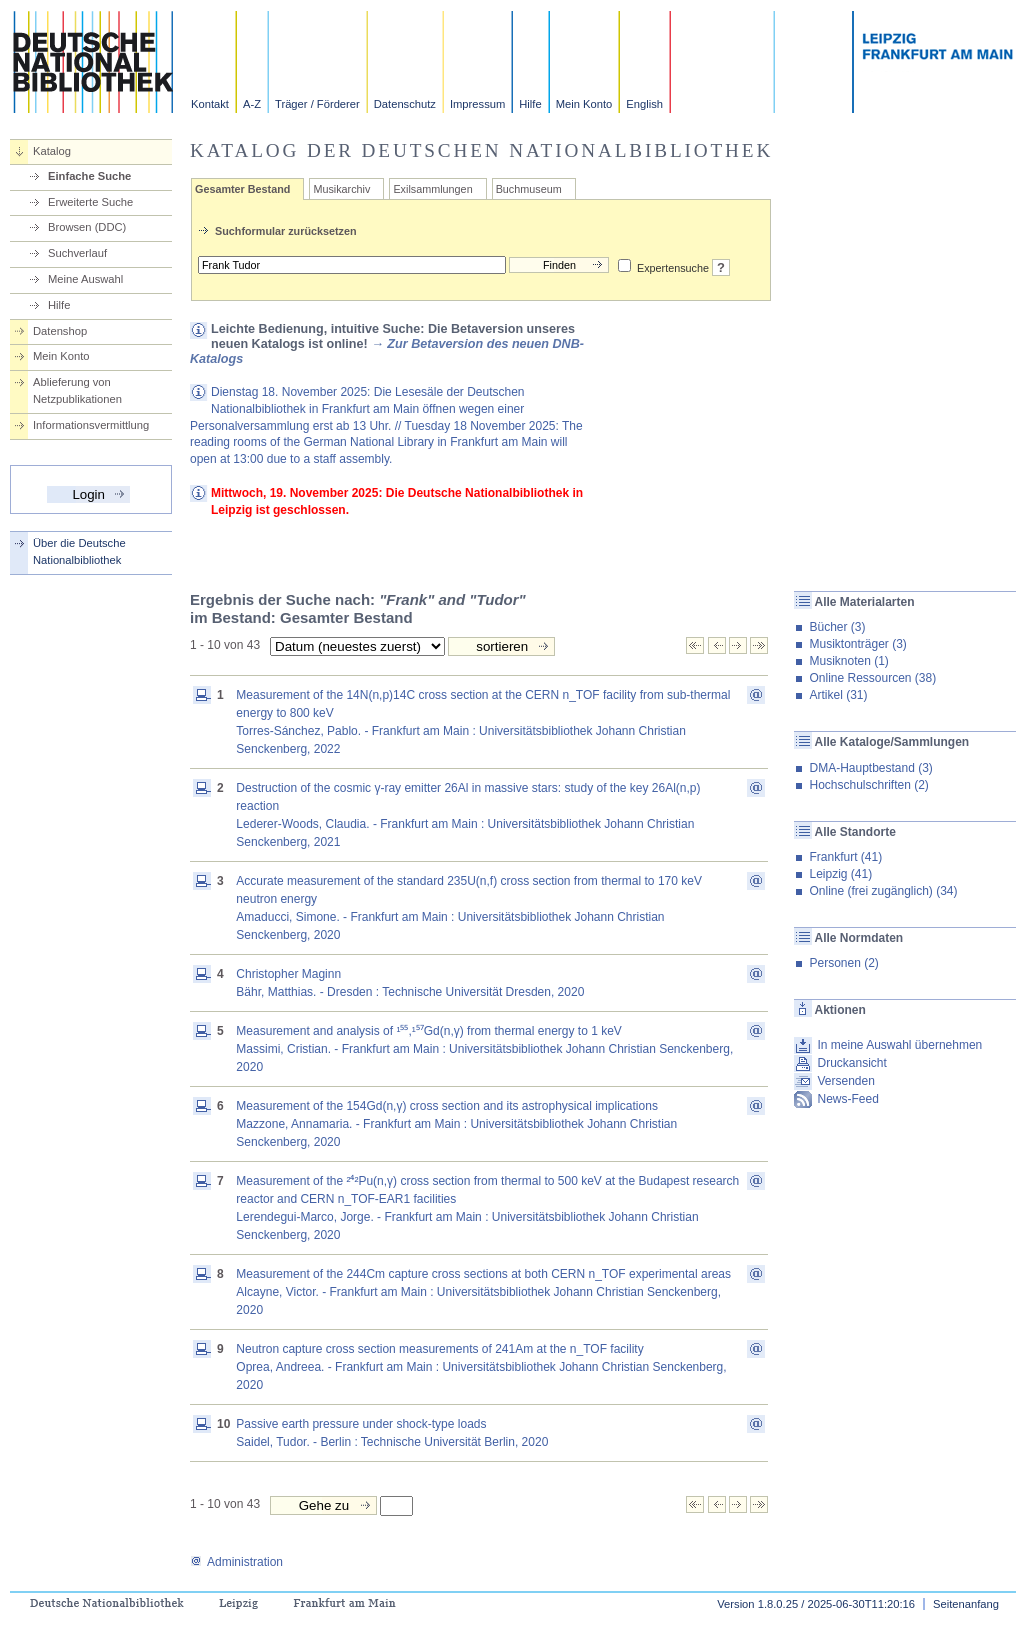  Describe the element at coordinates (838, 695) in the screenshot. I see `Artikel (31)` at that location.